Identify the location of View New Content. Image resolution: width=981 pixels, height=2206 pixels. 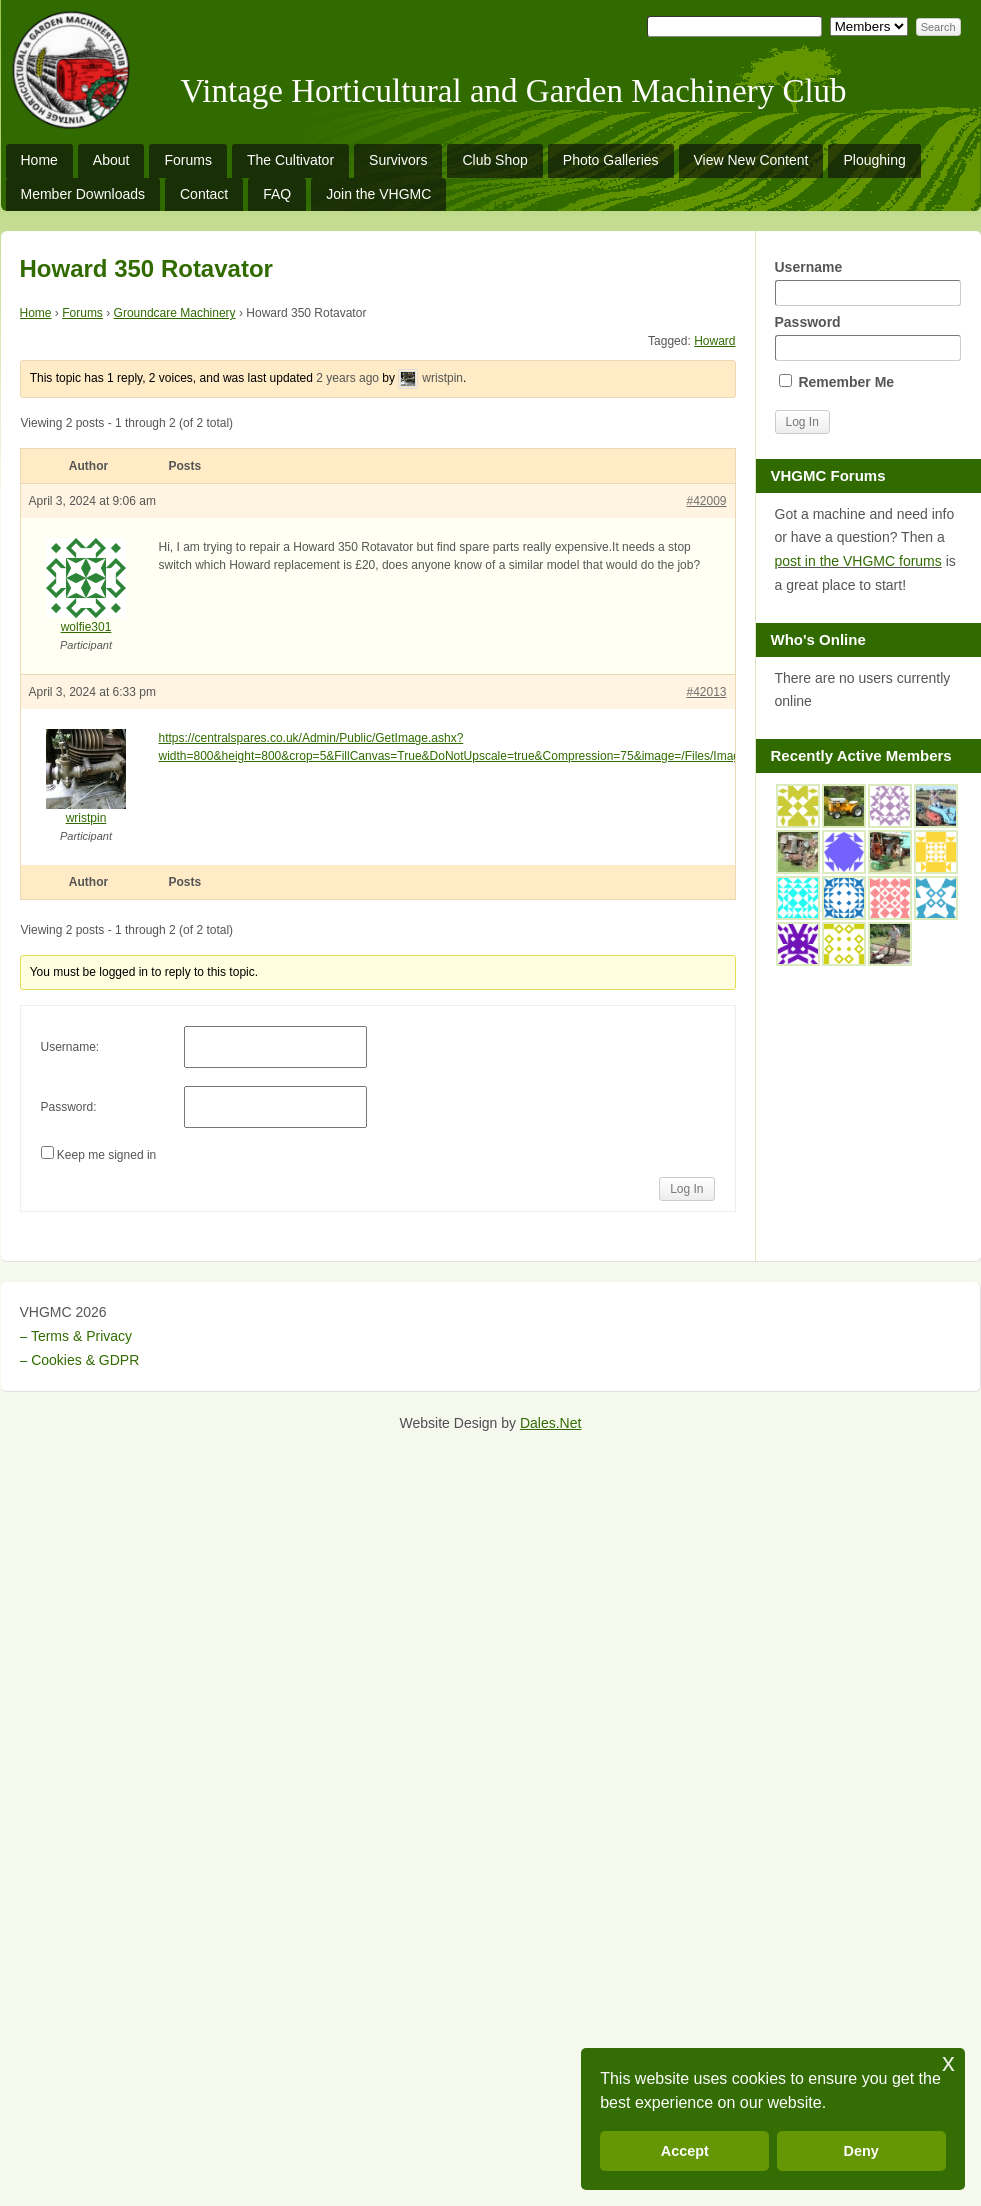
(751, 160).